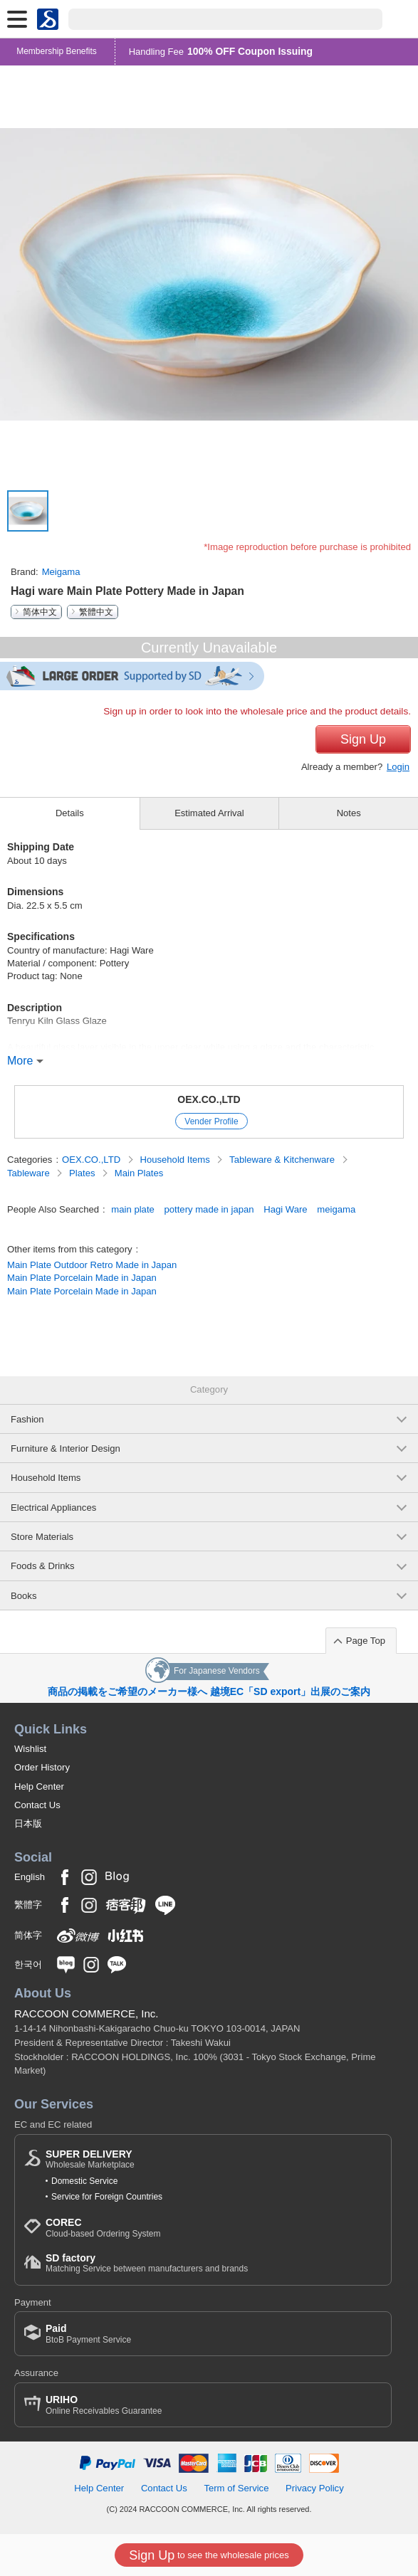 The image size is (418, 2576). What do you see at coordinates (30, 1748) in the screenshot?
I see `Wishlist` at bounding box center [30, 1748].